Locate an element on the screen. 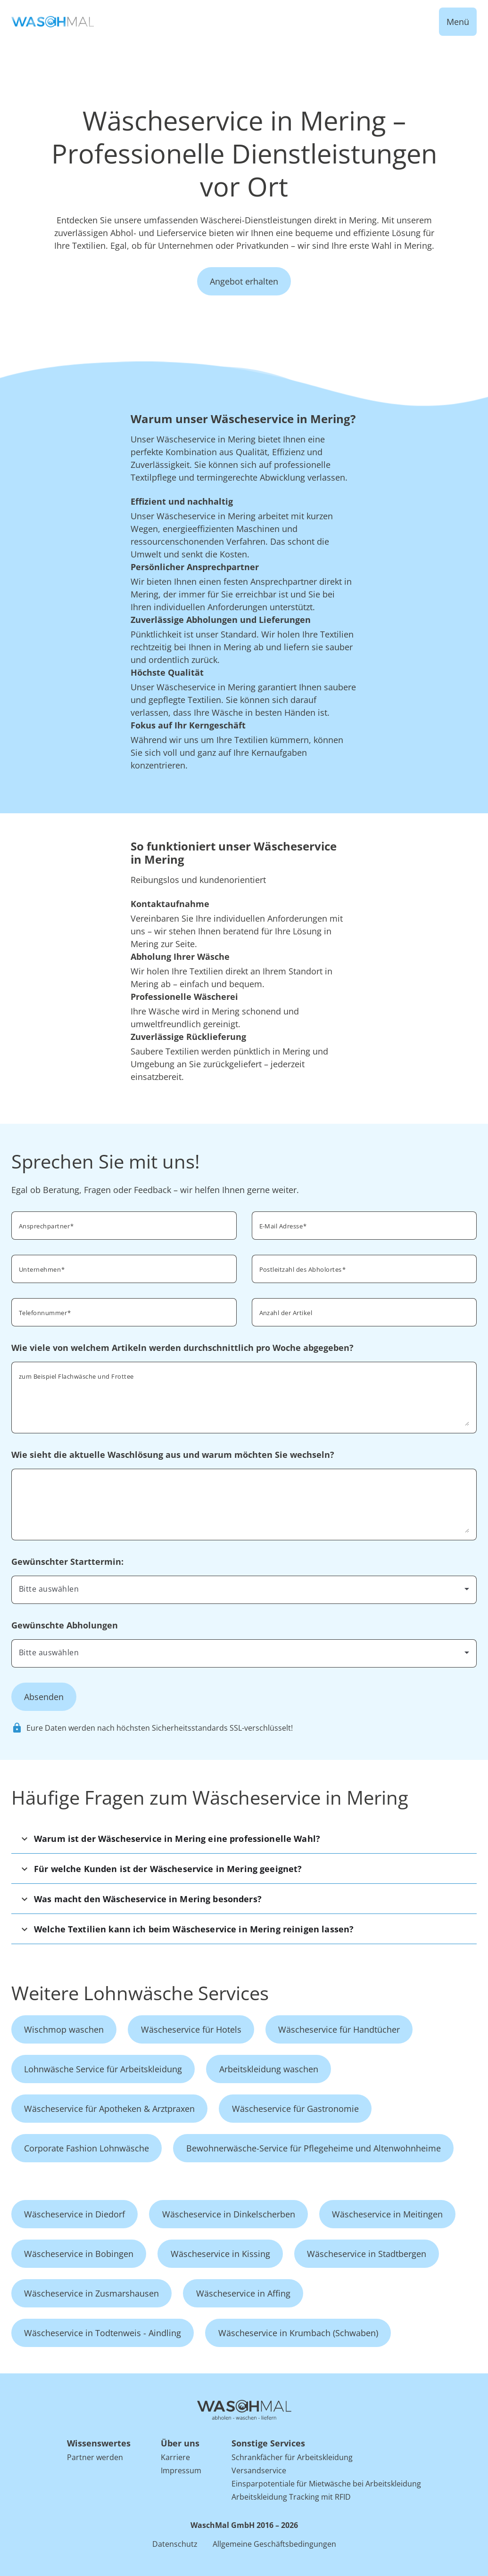 Image resolution: width=488 pixels, height=2576 pixels. Einsparpotentiale für Mietwäsche bei Arbeitskleidung is located at coordinates (326, 2483).